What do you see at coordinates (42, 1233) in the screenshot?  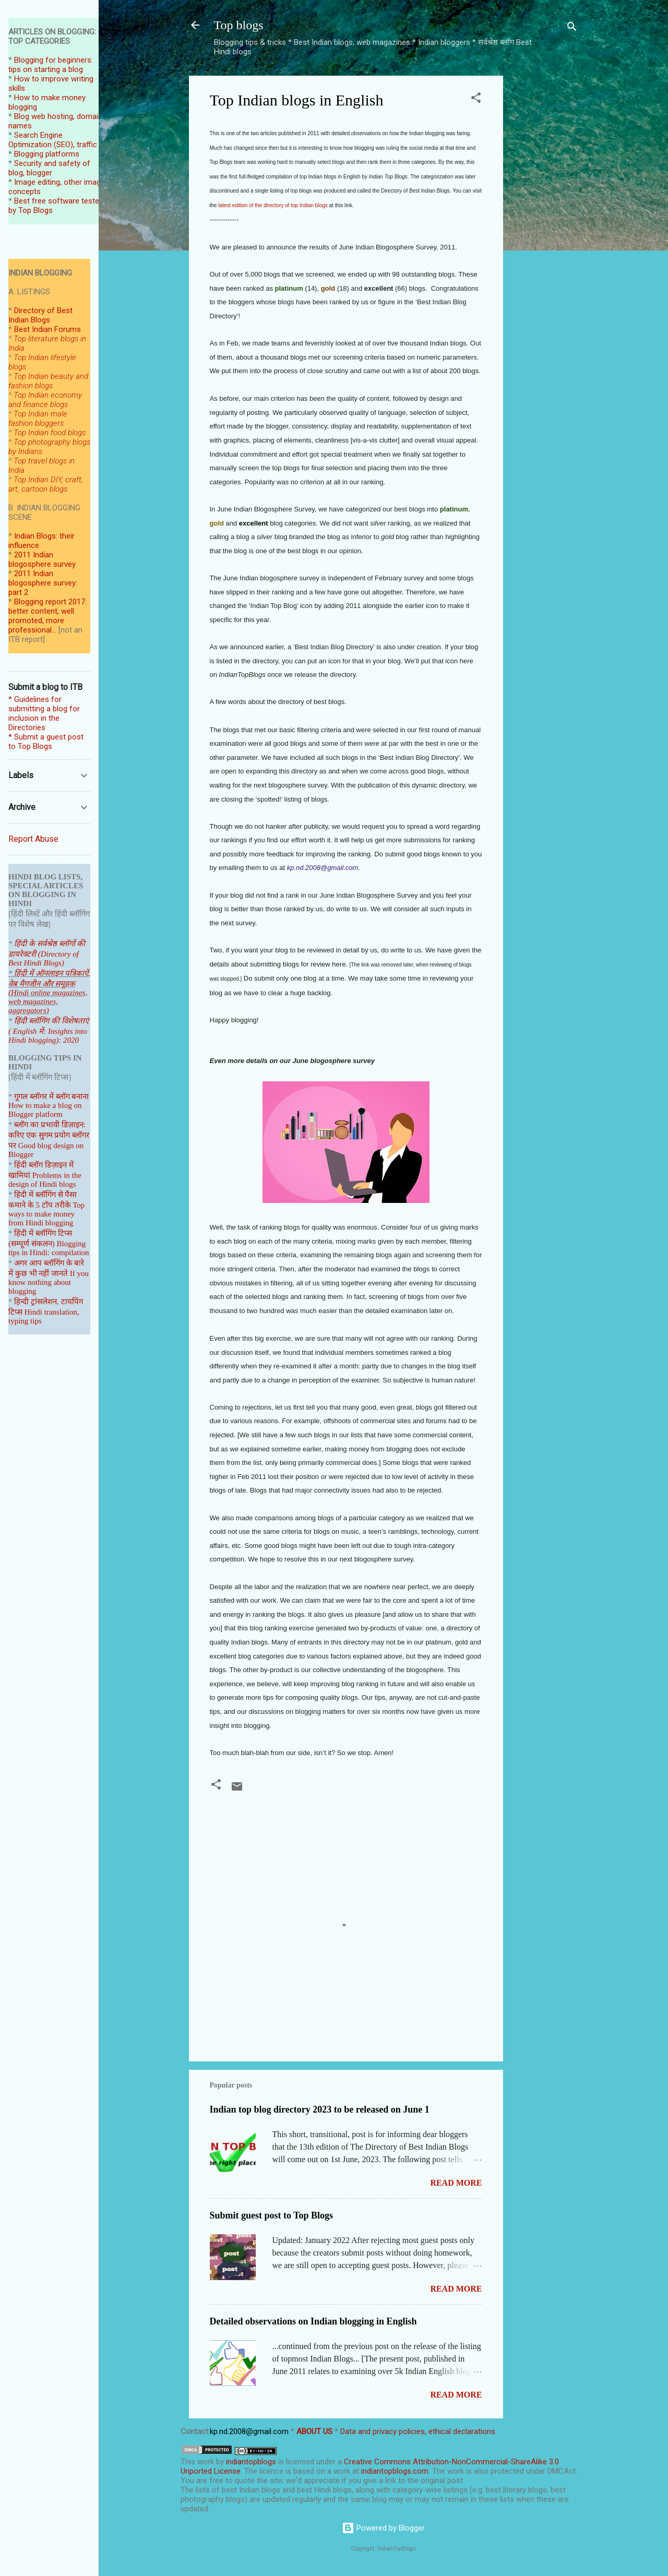 I see `हिंदी में ब्लॉगिंग टिप्स` at bounding box center [42, 1233].